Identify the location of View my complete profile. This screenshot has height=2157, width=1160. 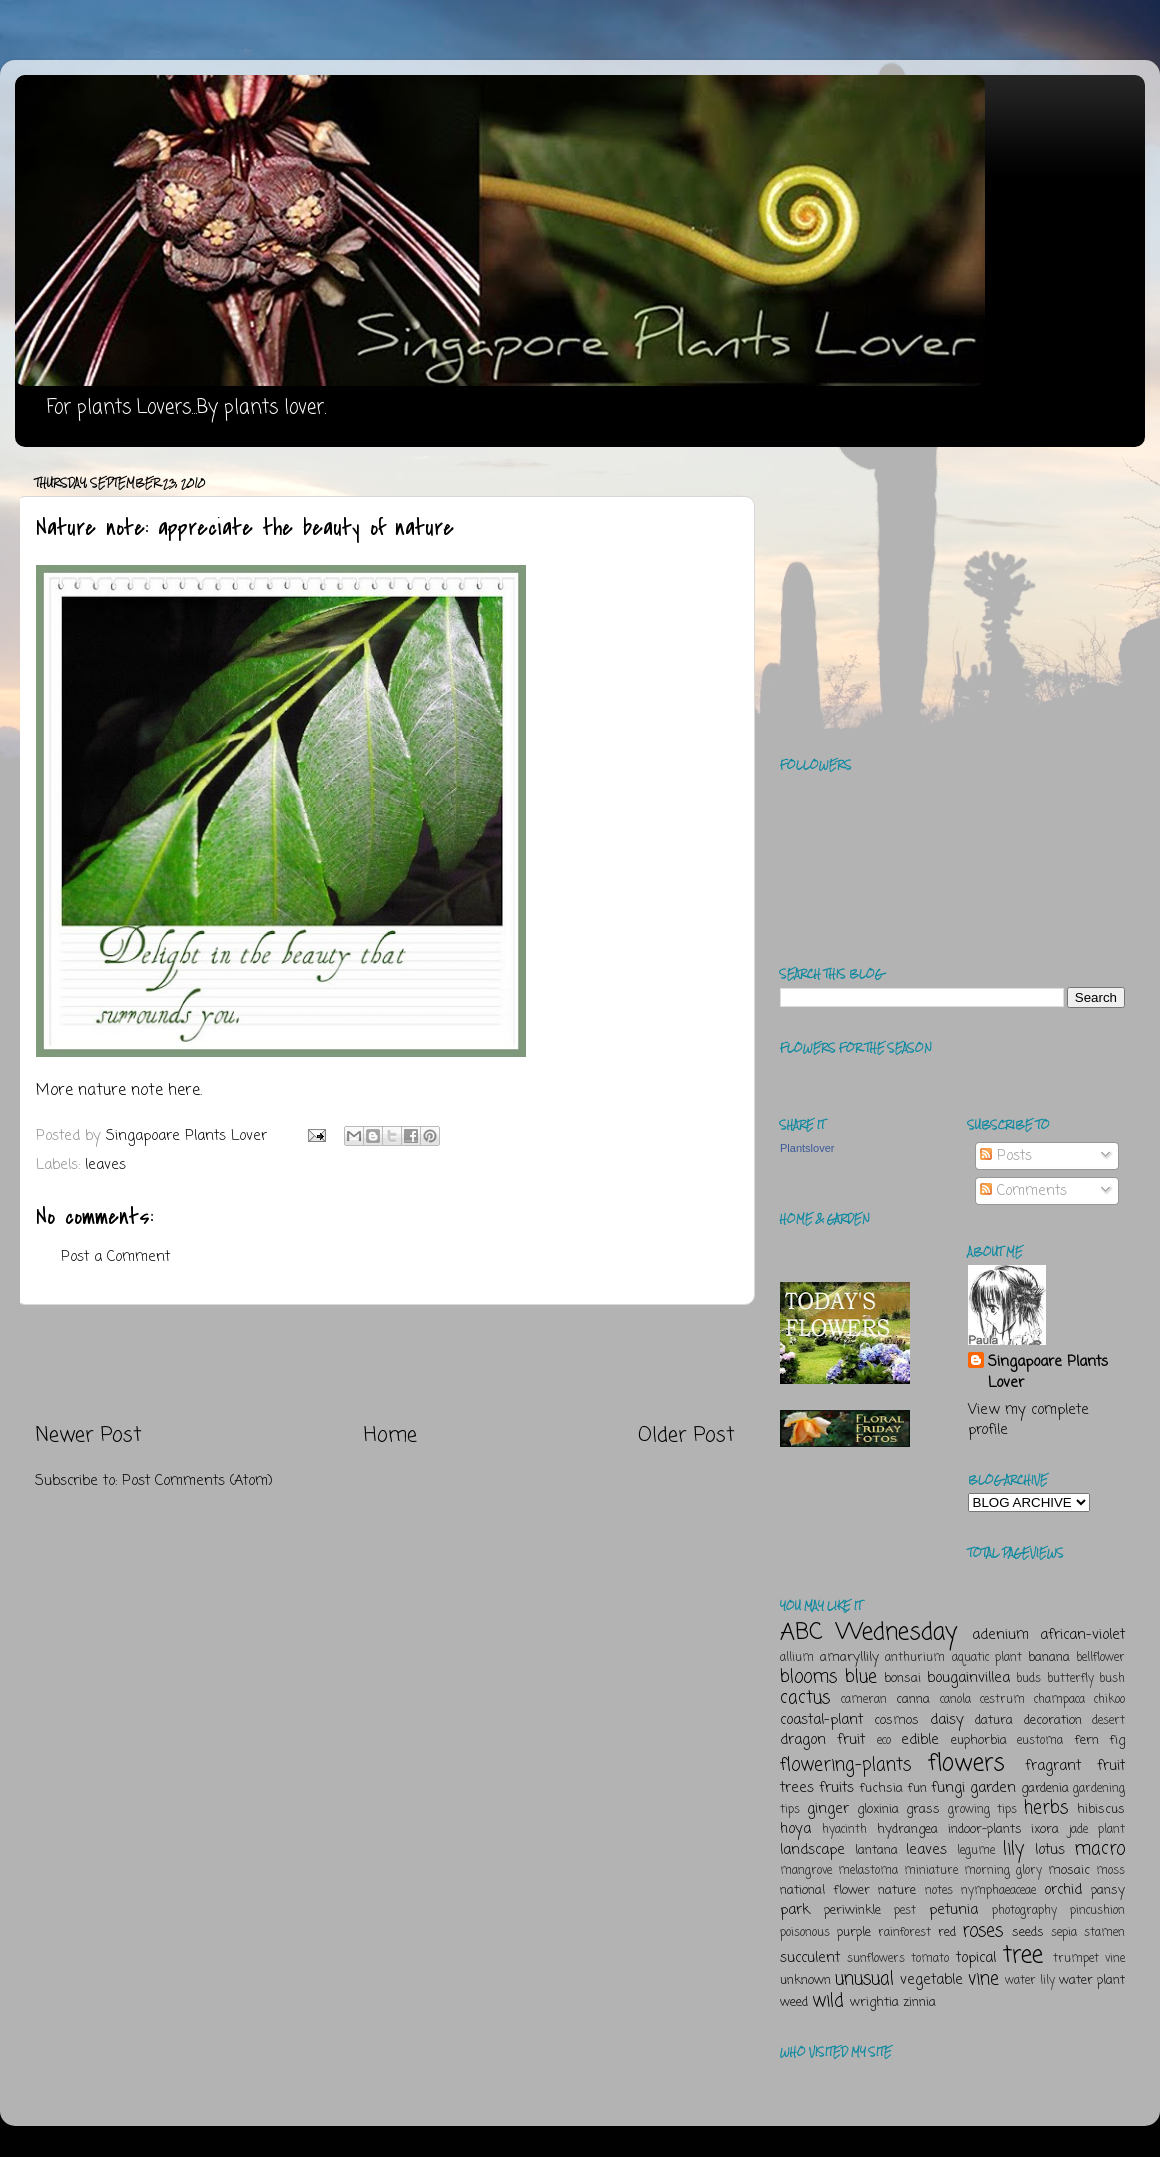
(1028, 1420).